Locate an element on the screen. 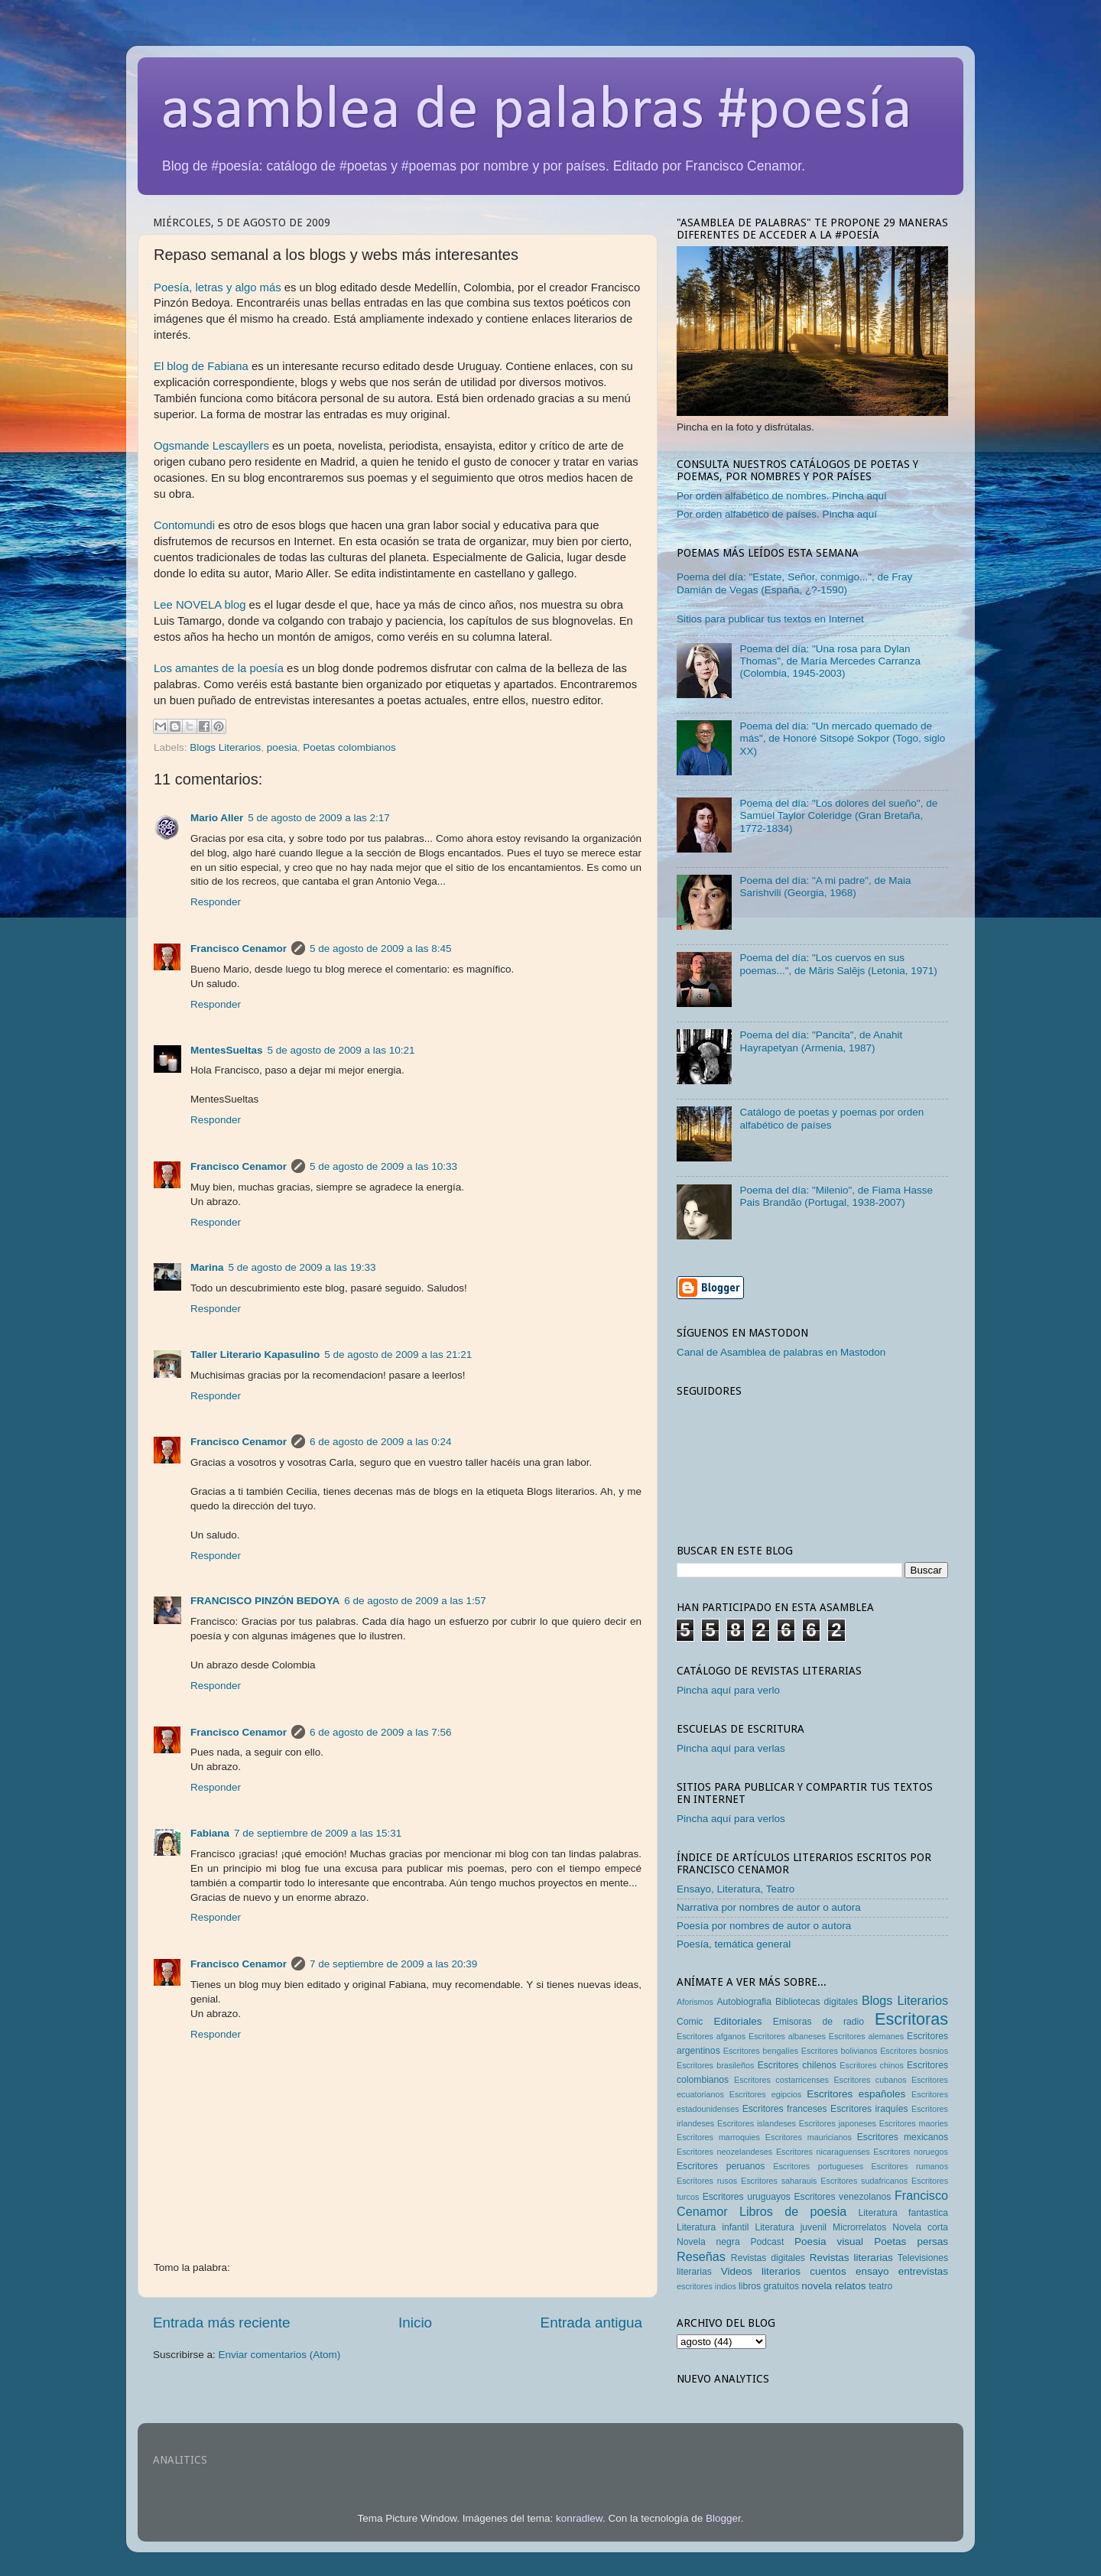 Image resolution: width=1101 pixels, height=2576 pixels. Francisco Cenamor is located at coordinates (238, 948).